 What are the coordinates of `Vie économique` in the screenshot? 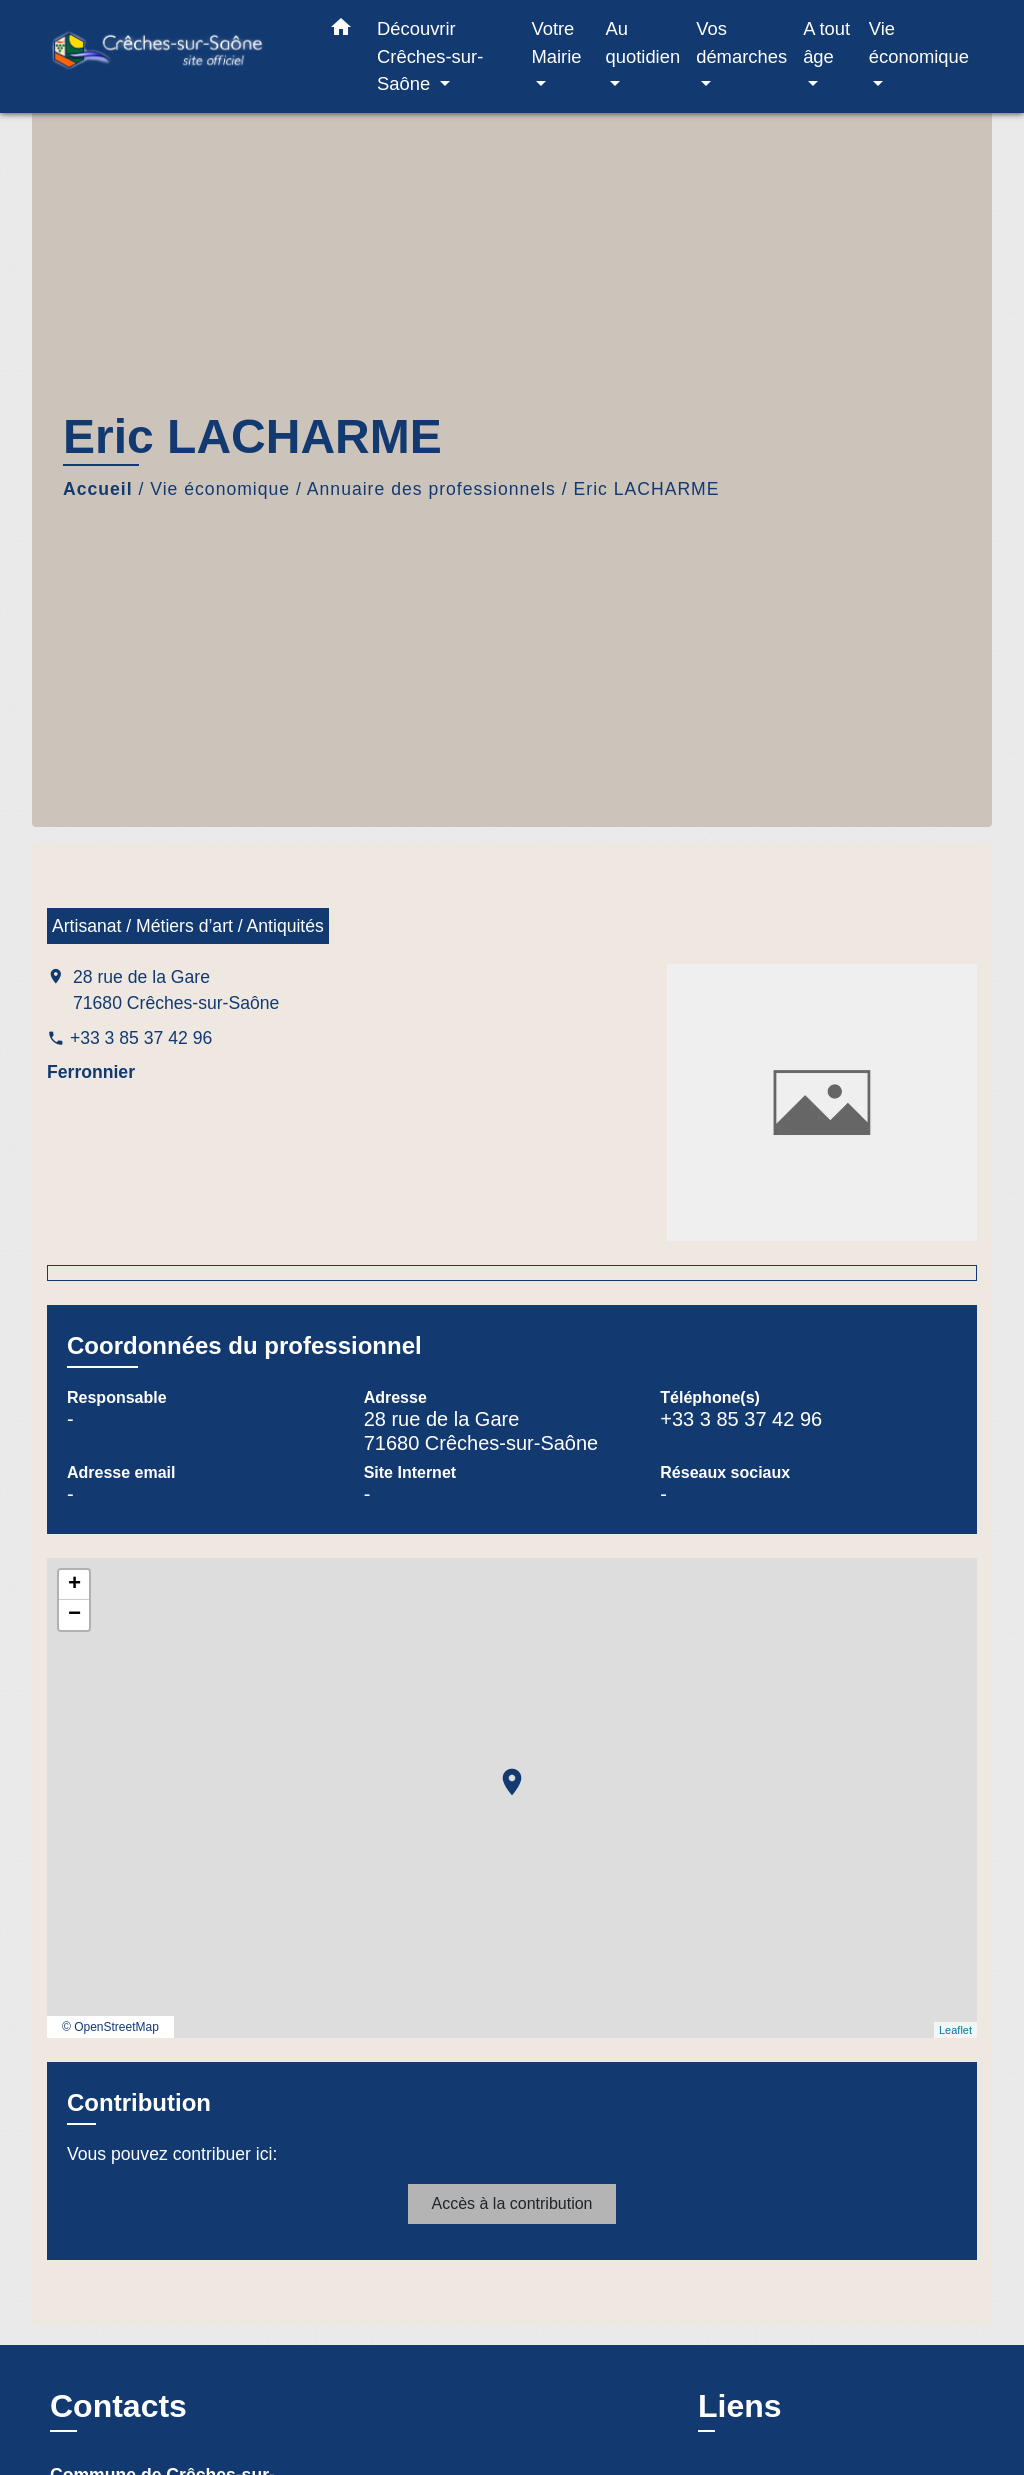 It's located at (220, 489).